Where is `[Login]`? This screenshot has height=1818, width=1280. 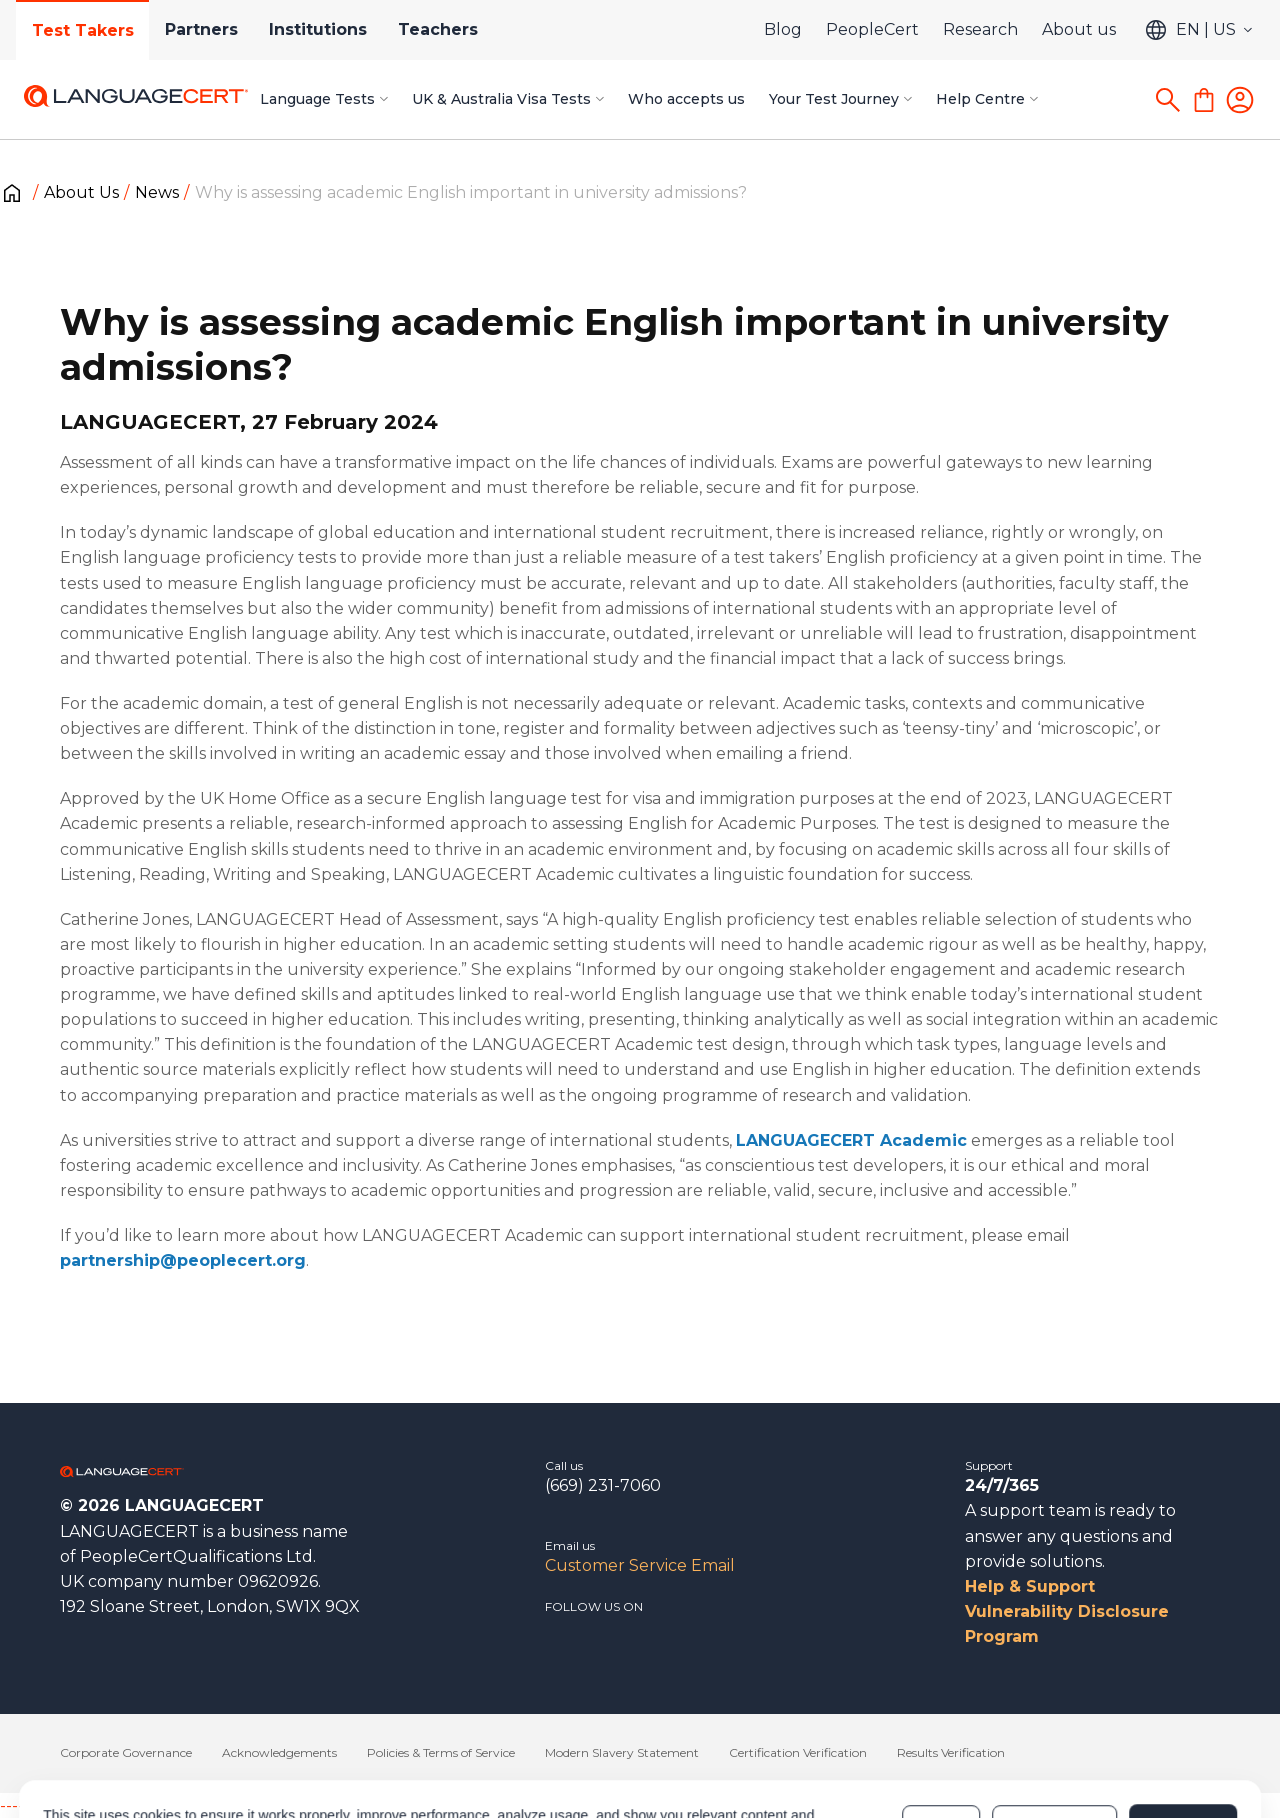
[Login] is located at coordinates (1240, 100).